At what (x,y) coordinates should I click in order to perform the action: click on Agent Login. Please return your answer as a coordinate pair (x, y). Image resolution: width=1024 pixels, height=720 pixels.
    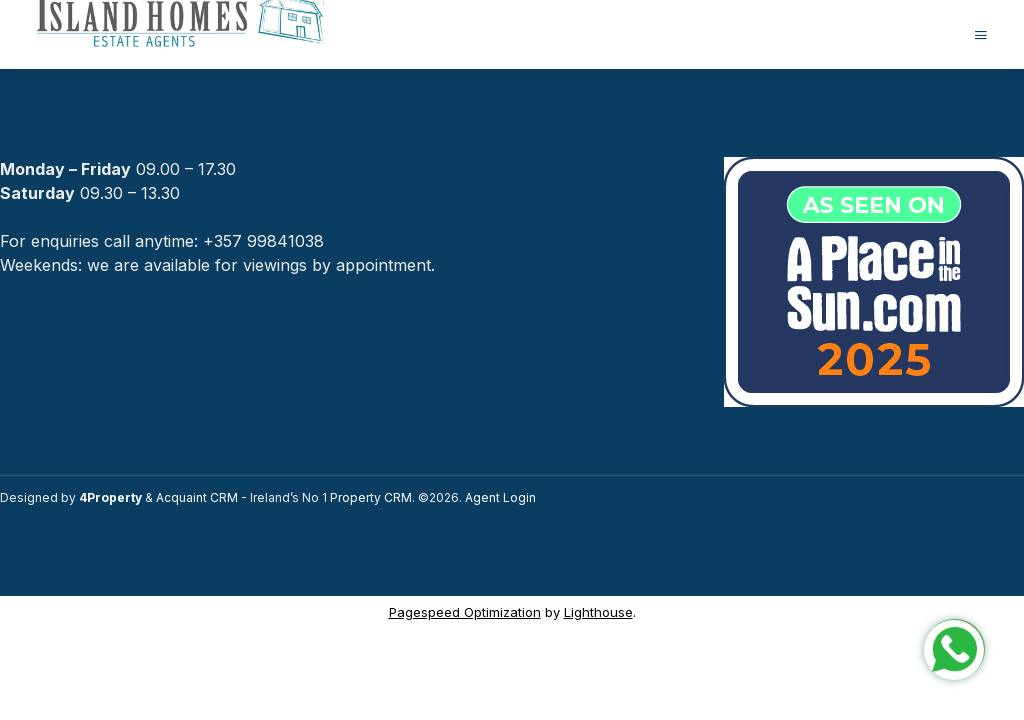
    Looking at the image, I should click on (500, 497).